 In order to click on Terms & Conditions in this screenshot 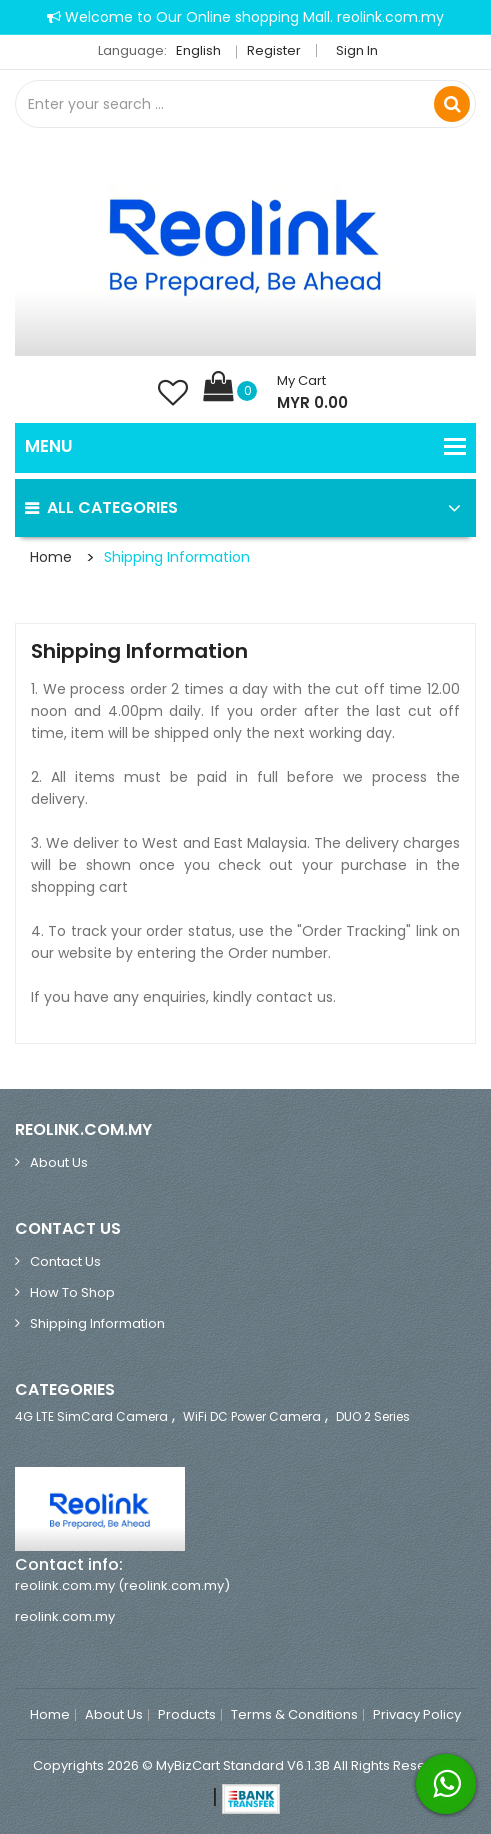, I will do `click(294, 1715)`.